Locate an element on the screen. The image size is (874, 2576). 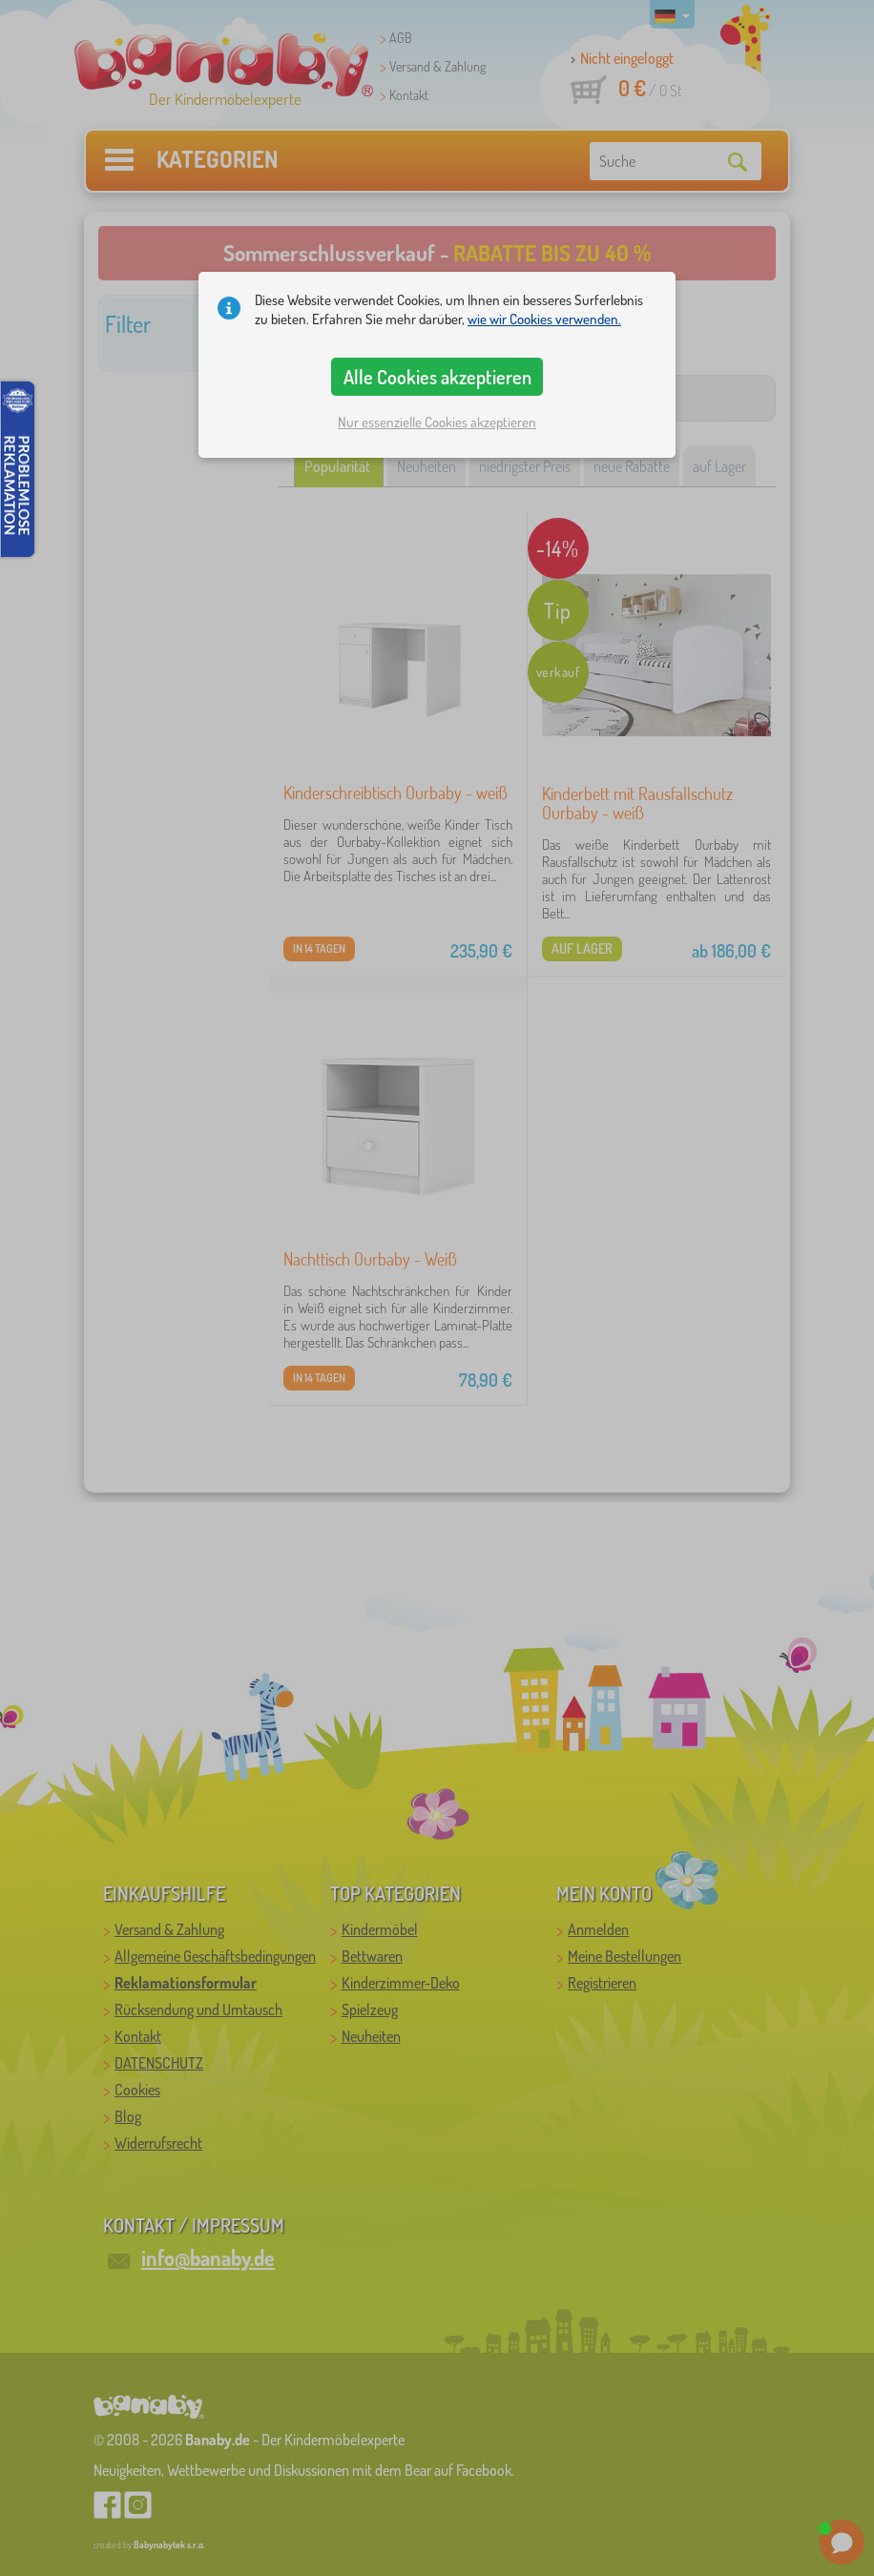
Alle Cookies akzeptieren is located at coordinates (437, 376).